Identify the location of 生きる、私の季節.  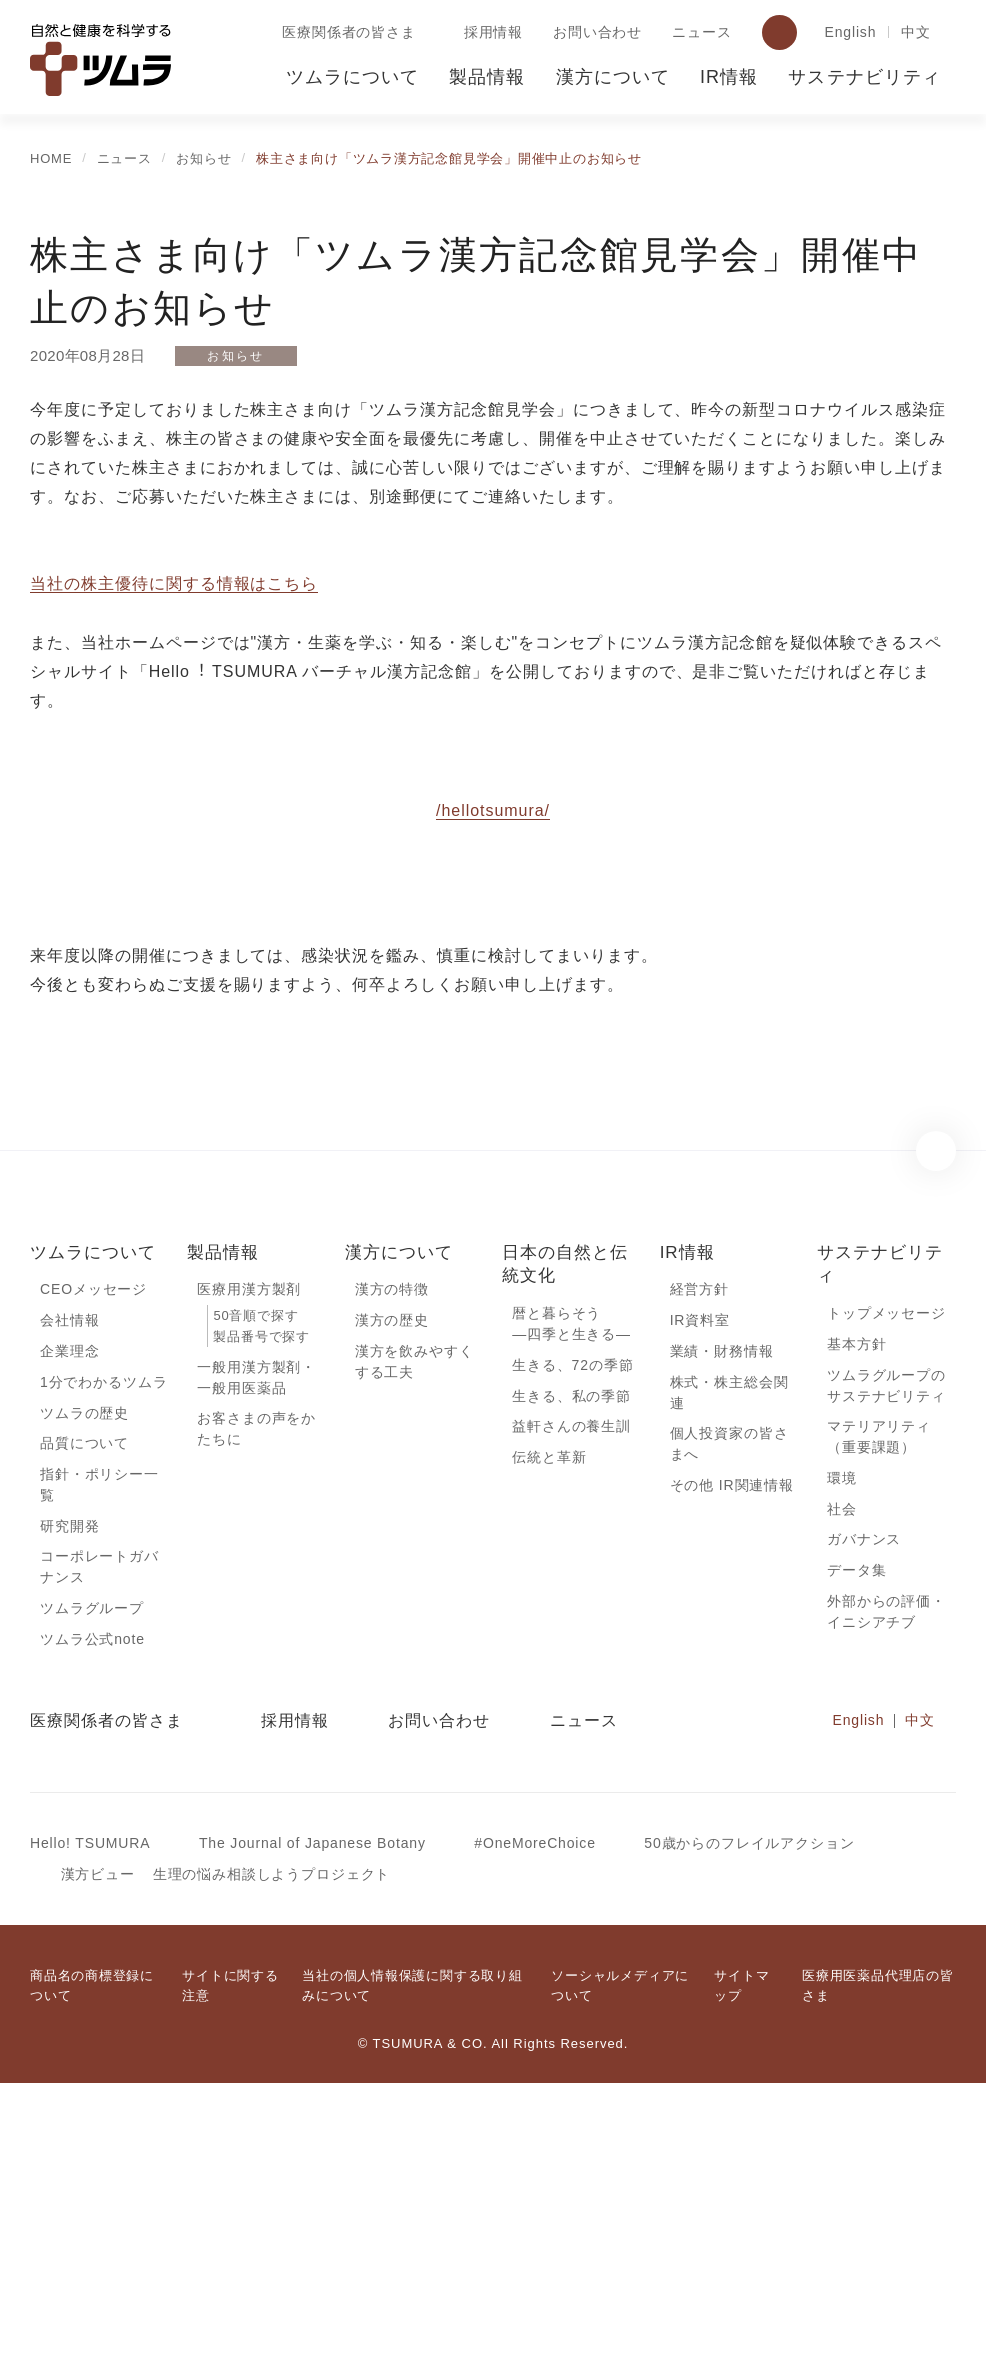
(571, 1670).